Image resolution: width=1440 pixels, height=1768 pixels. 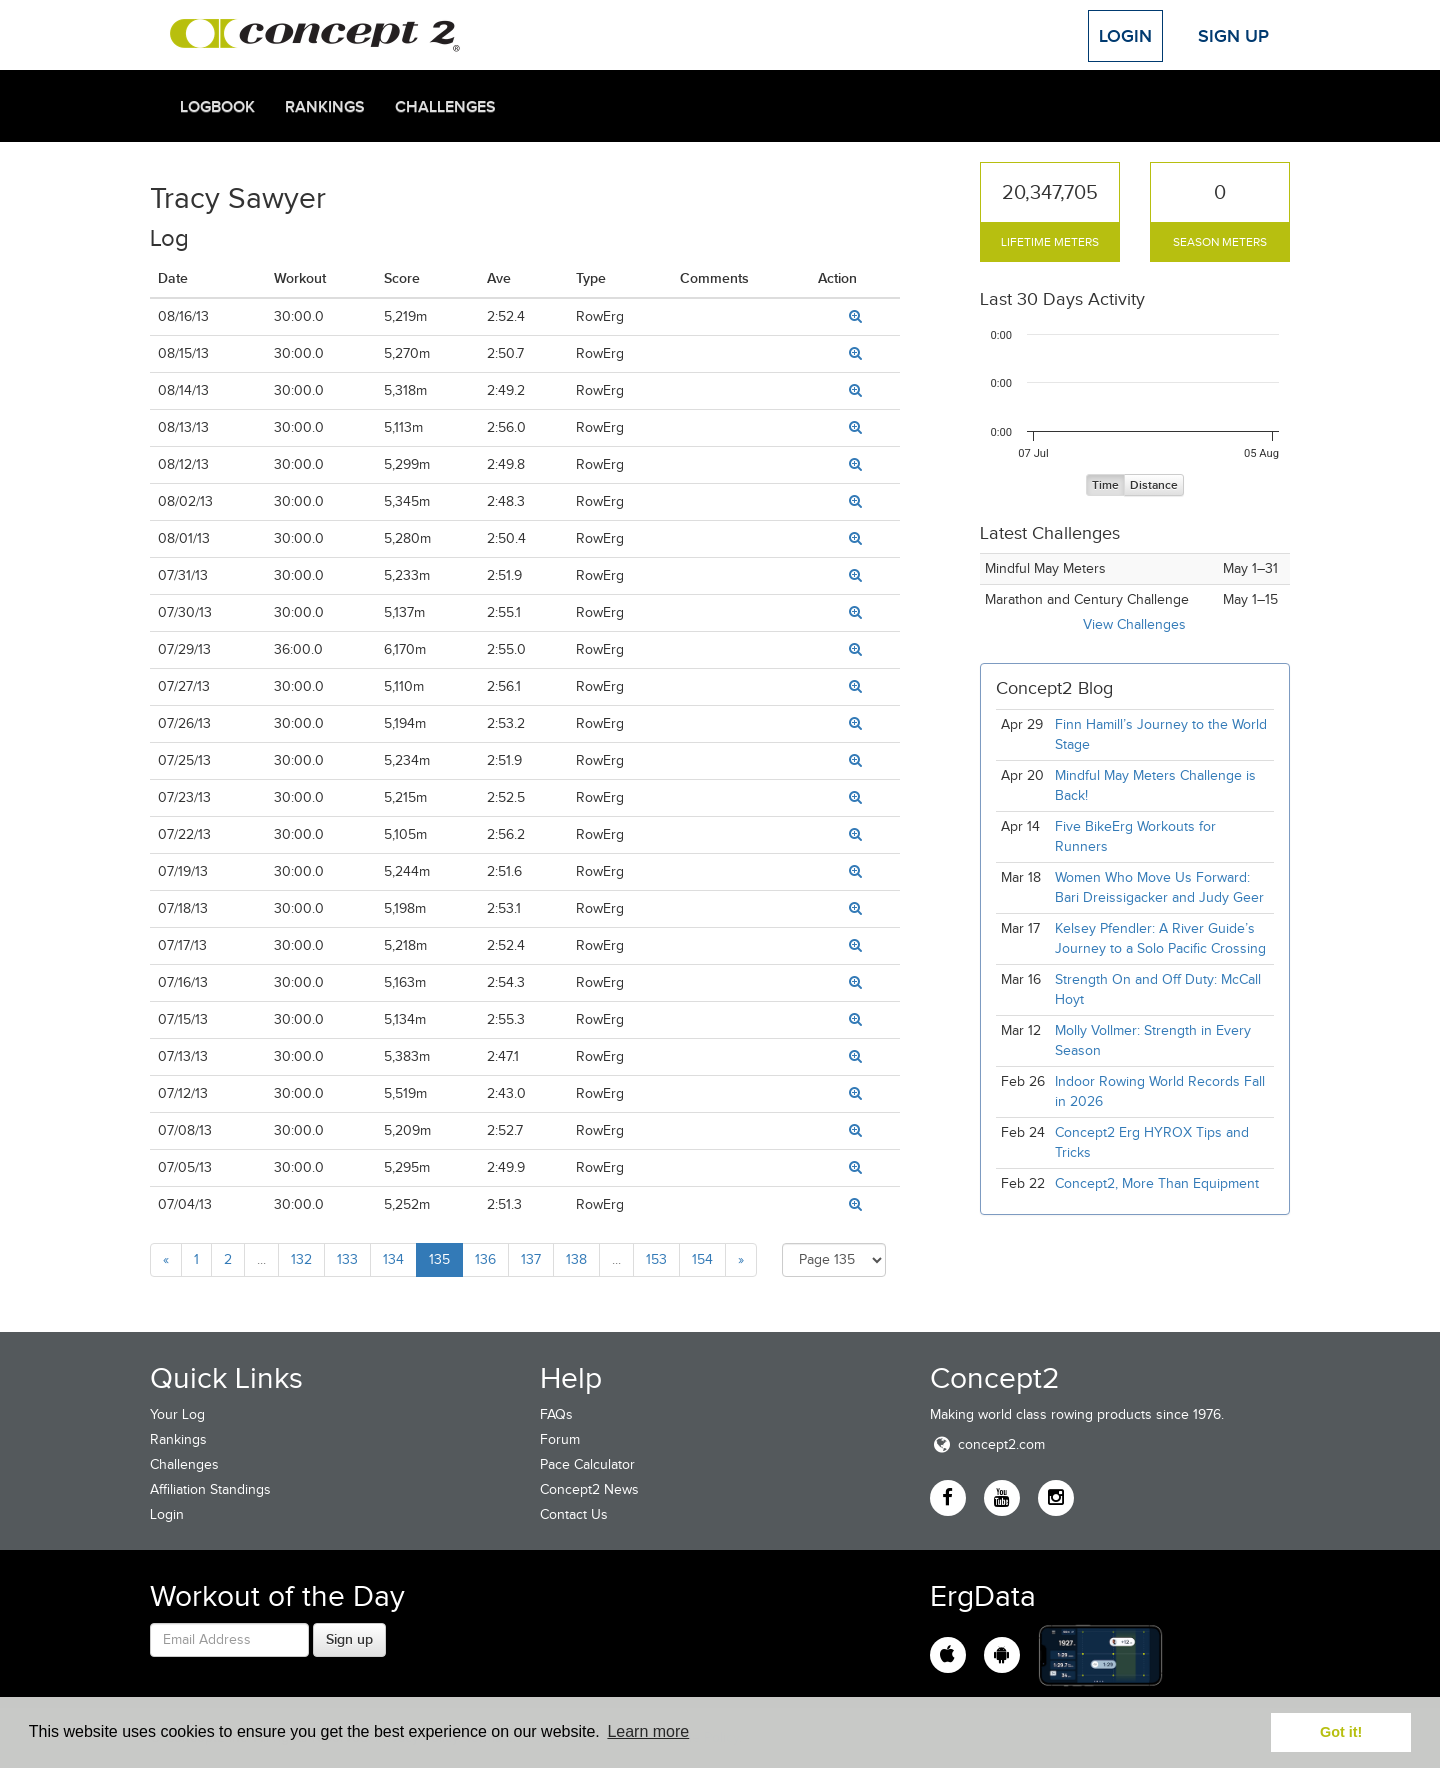 What do you see at coordinates (1233, 36) in the screenshot?
I see `Sign Up` at bounding box center [1233, 36].